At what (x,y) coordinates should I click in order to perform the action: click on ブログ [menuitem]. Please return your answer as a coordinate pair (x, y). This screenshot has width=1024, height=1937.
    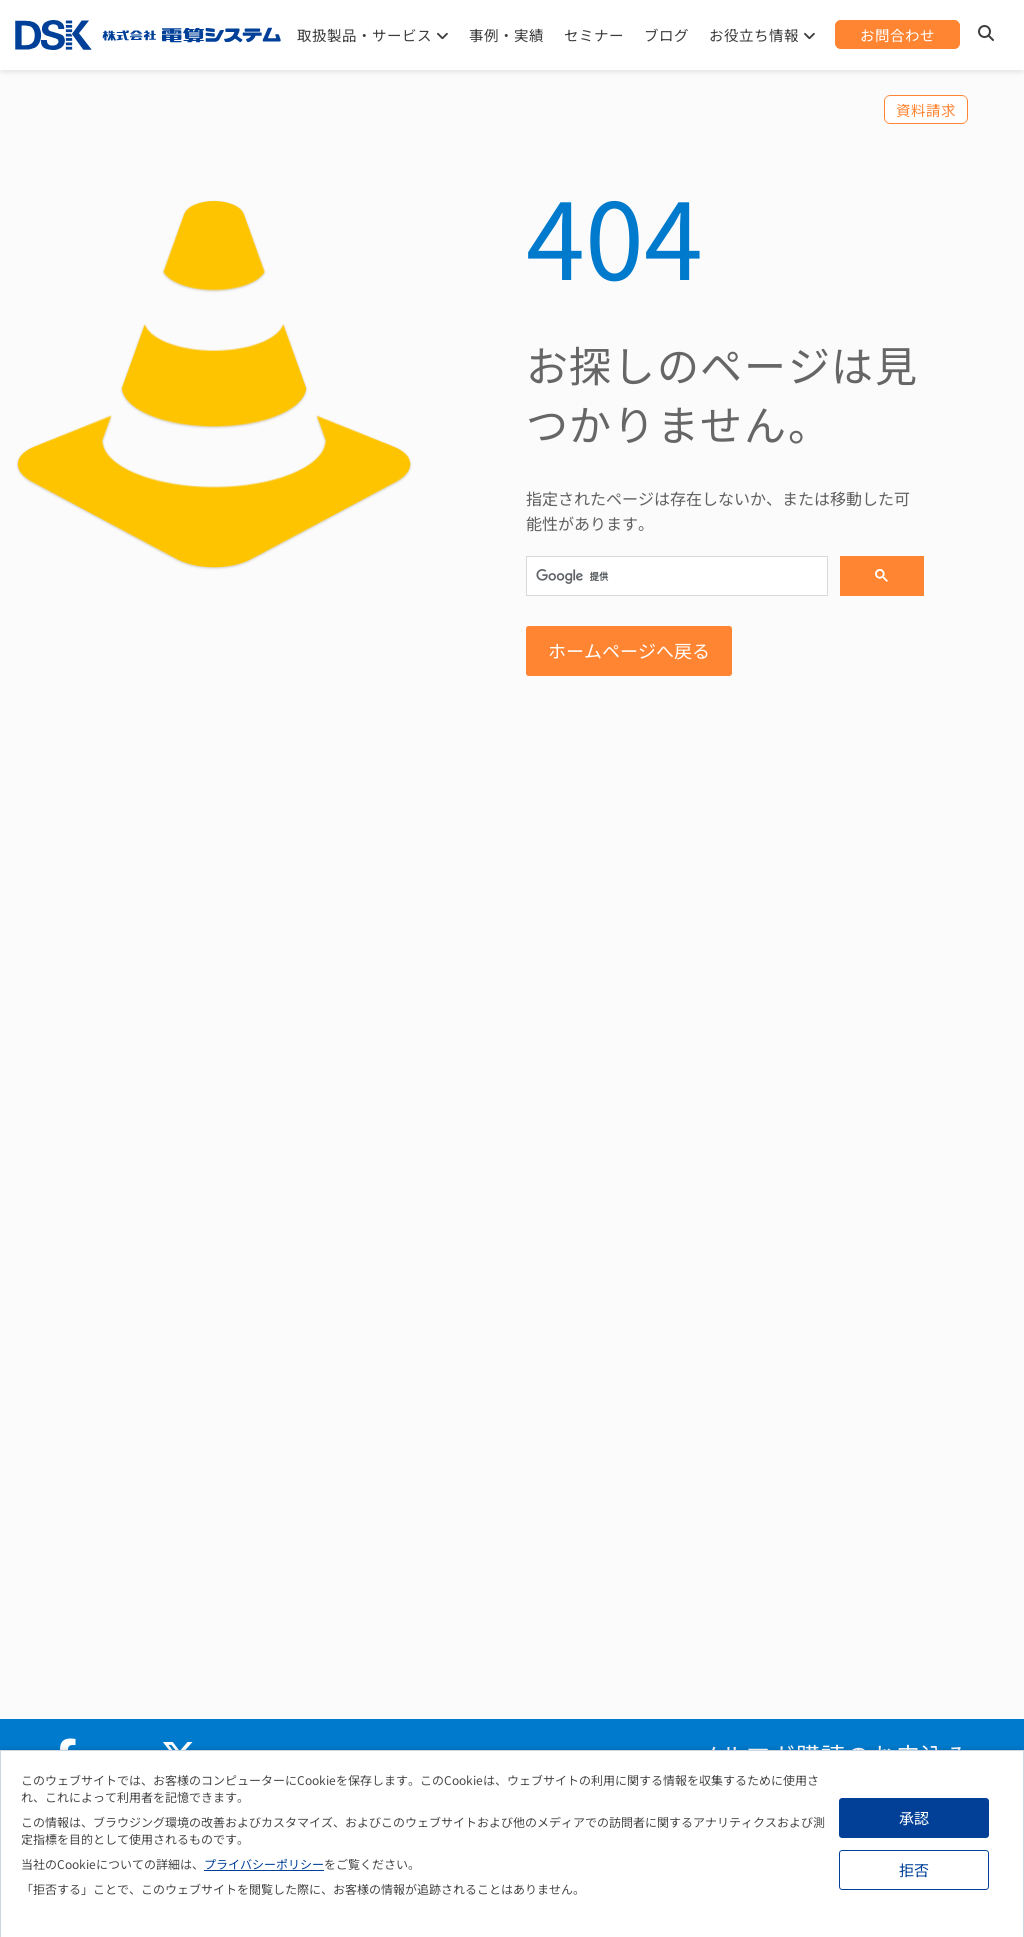
    Looking at the image, I should click on (666, 34).